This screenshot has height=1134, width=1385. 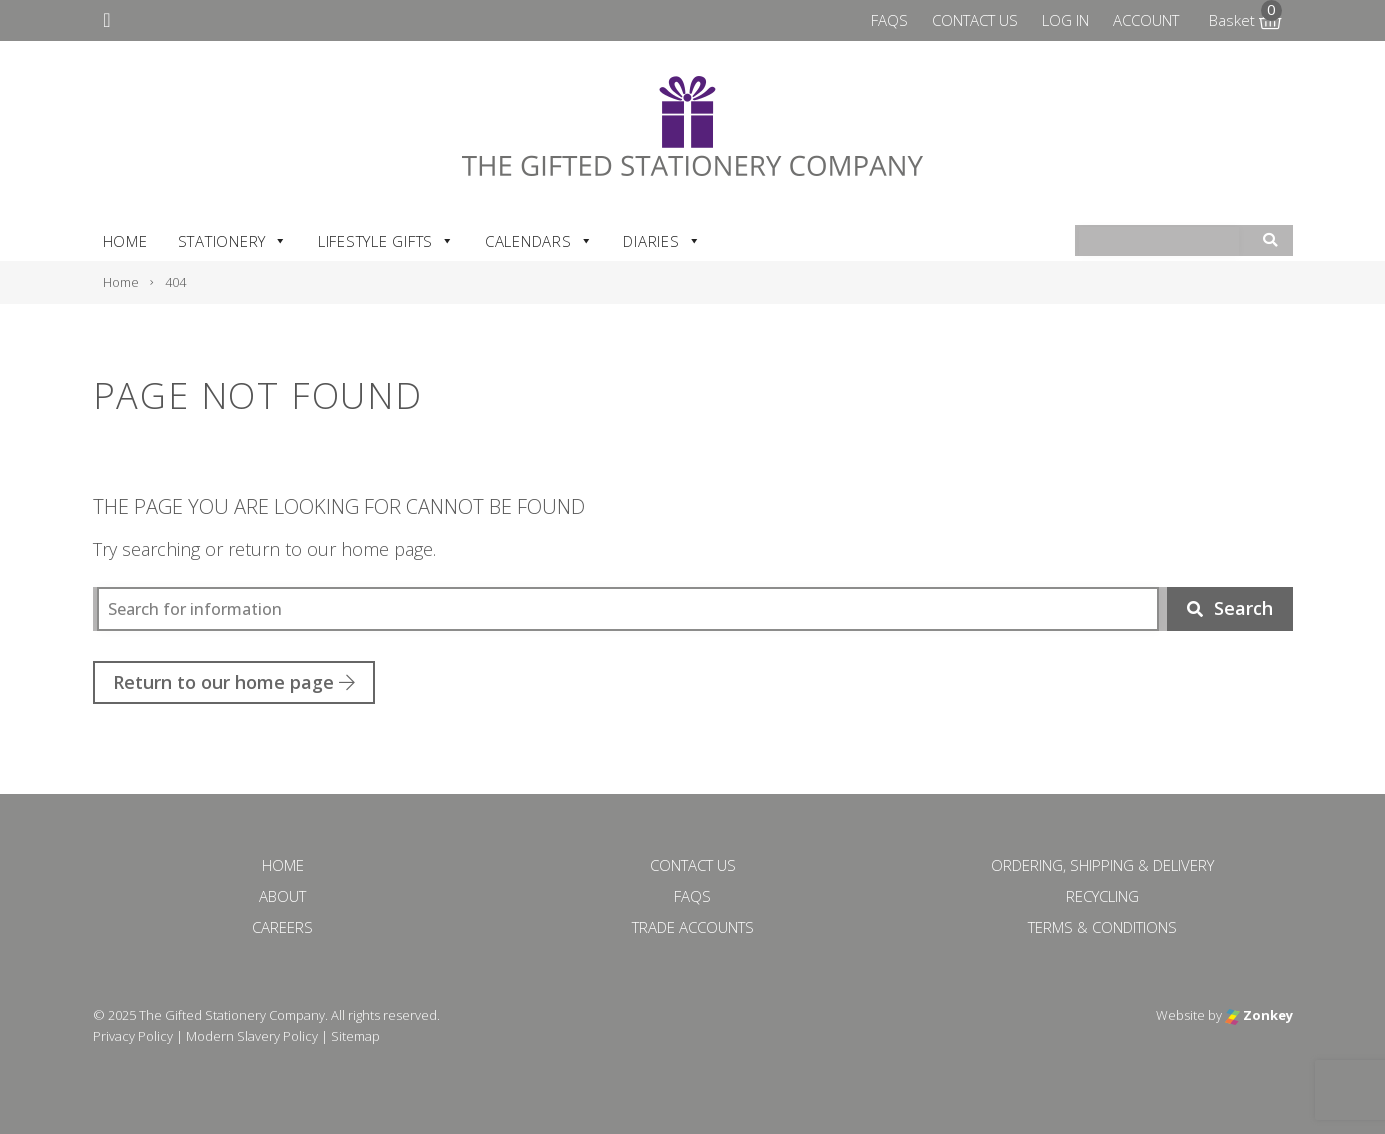 What do you see at coordinates (1102, 927) in the screenshot?
I see `Terms & Conditions` at bounding box center [1102, 927].